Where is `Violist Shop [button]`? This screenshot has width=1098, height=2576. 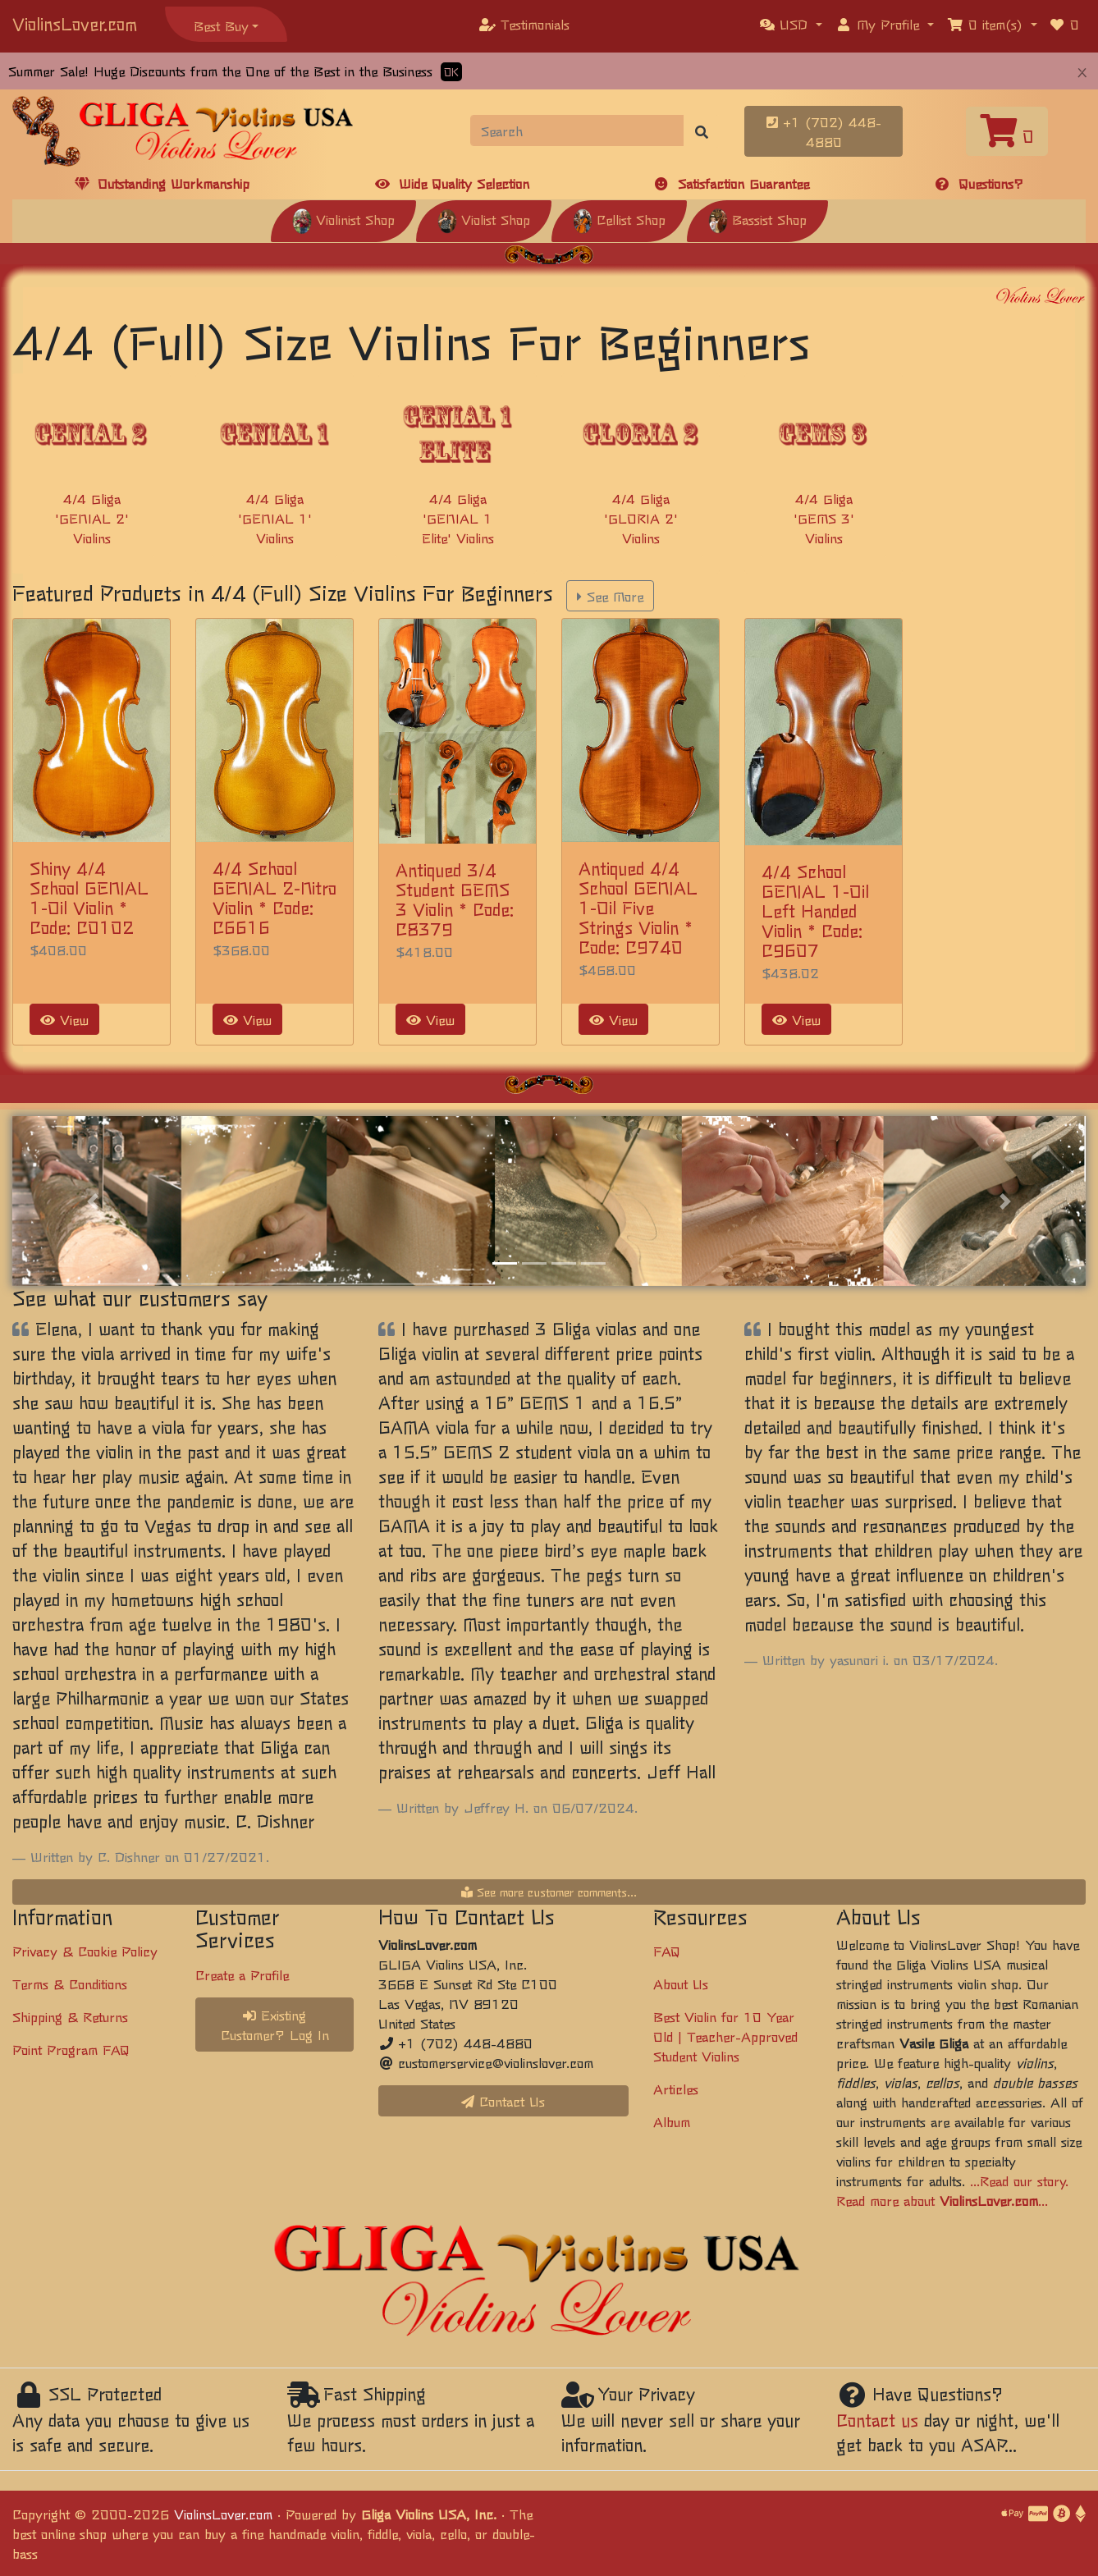
Violist Shop [button] is located at coordinates (483, 219).